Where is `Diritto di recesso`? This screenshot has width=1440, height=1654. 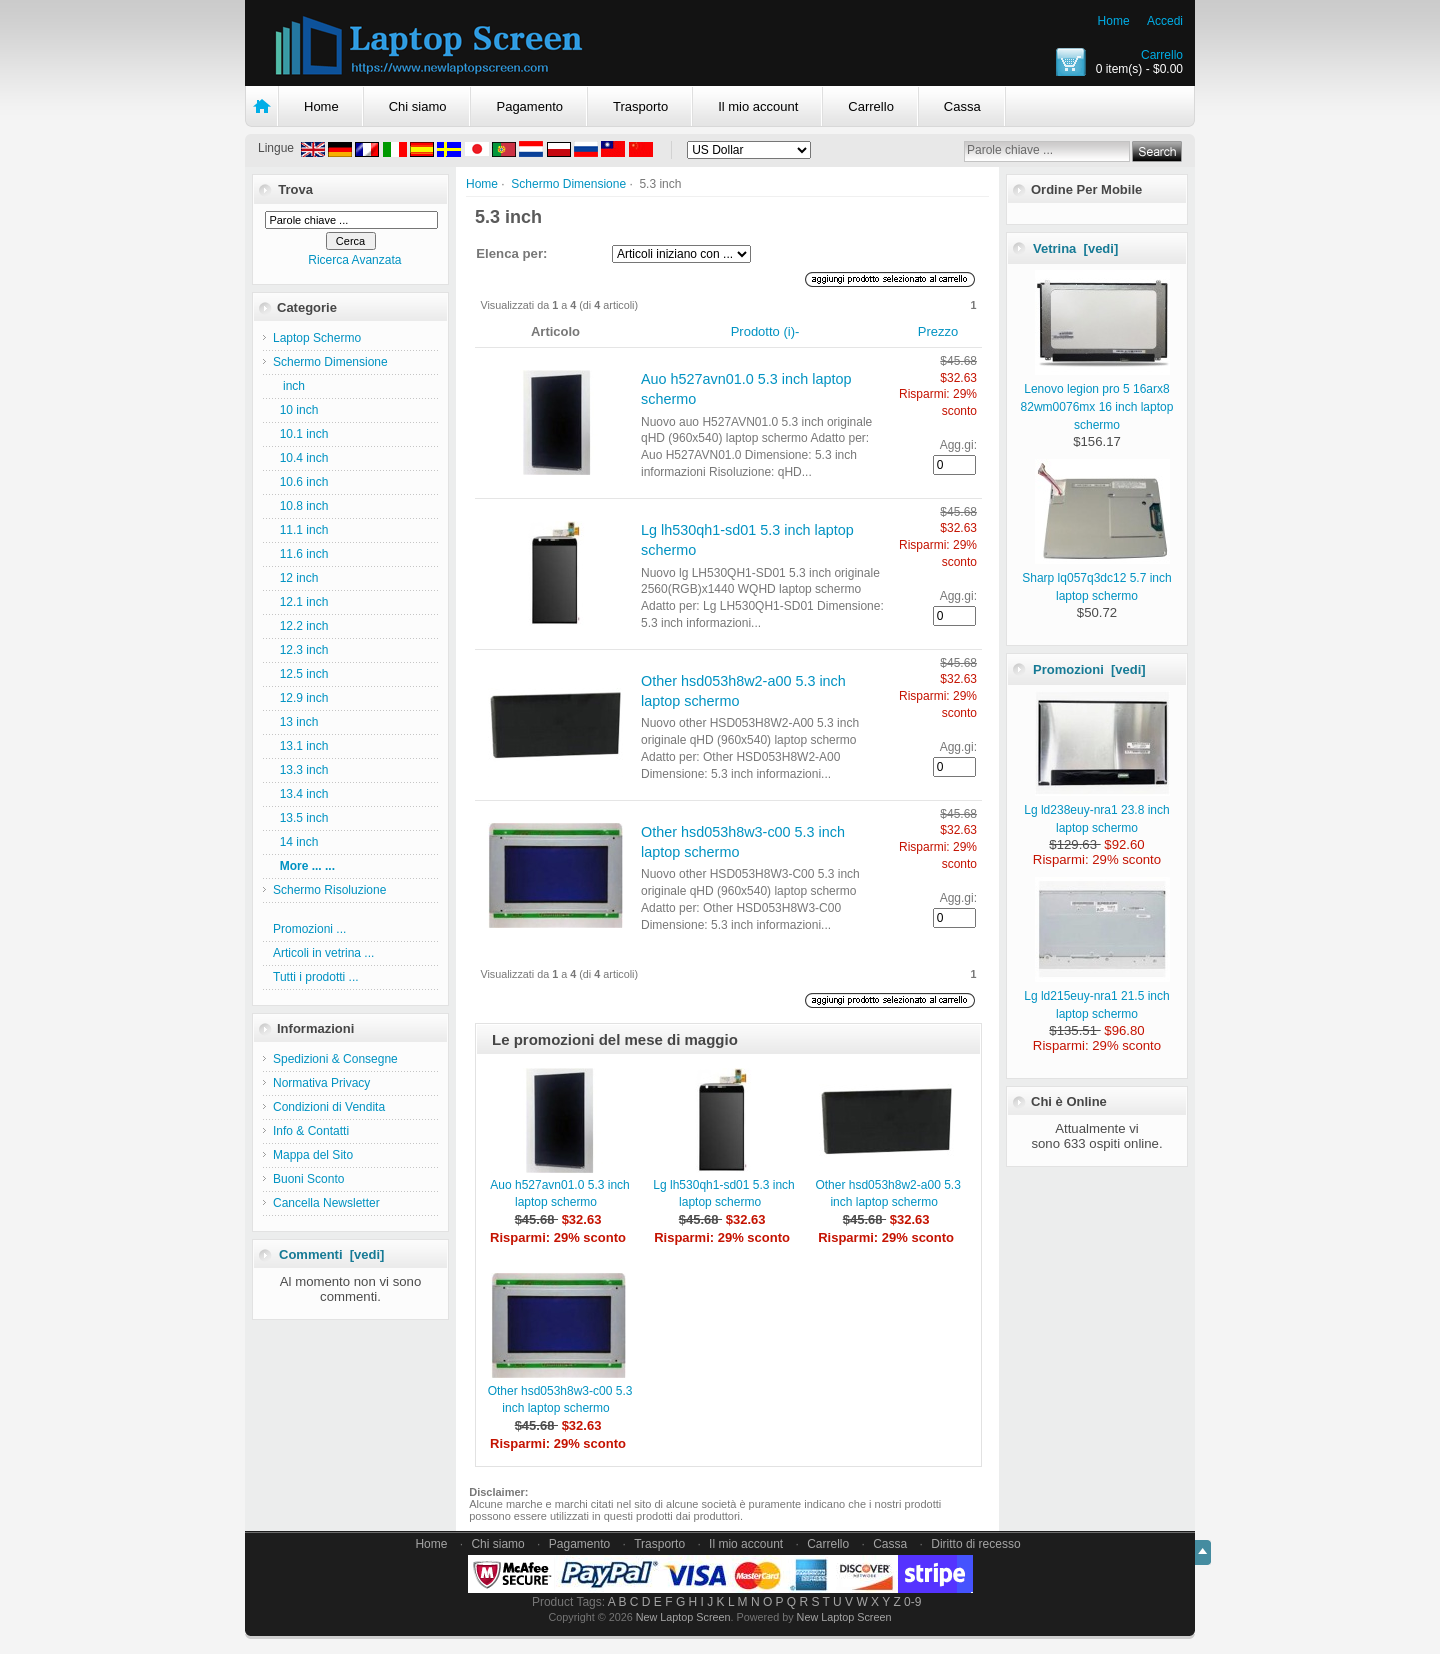 Diritto di recesso is located at coordinates (975, 1544).